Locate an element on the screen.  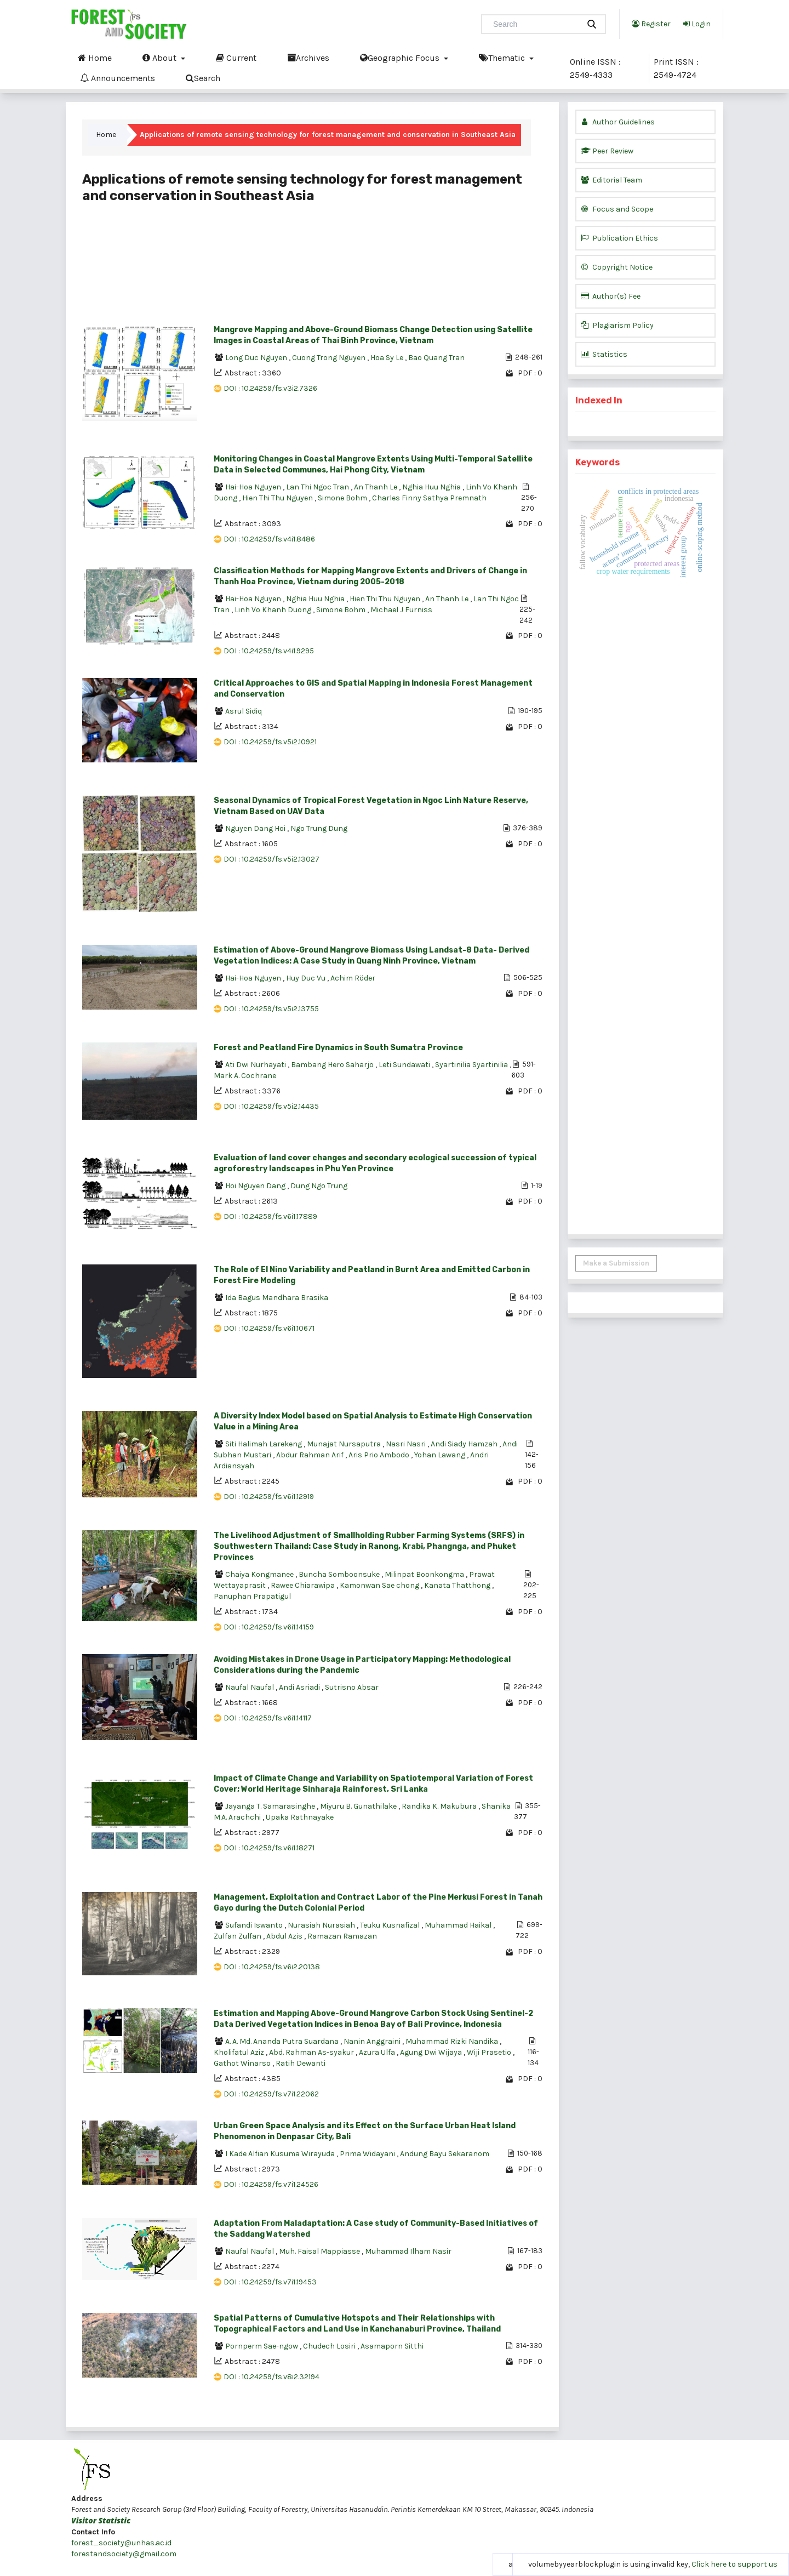
Focus and Scope is located at coordinates (617, 209).